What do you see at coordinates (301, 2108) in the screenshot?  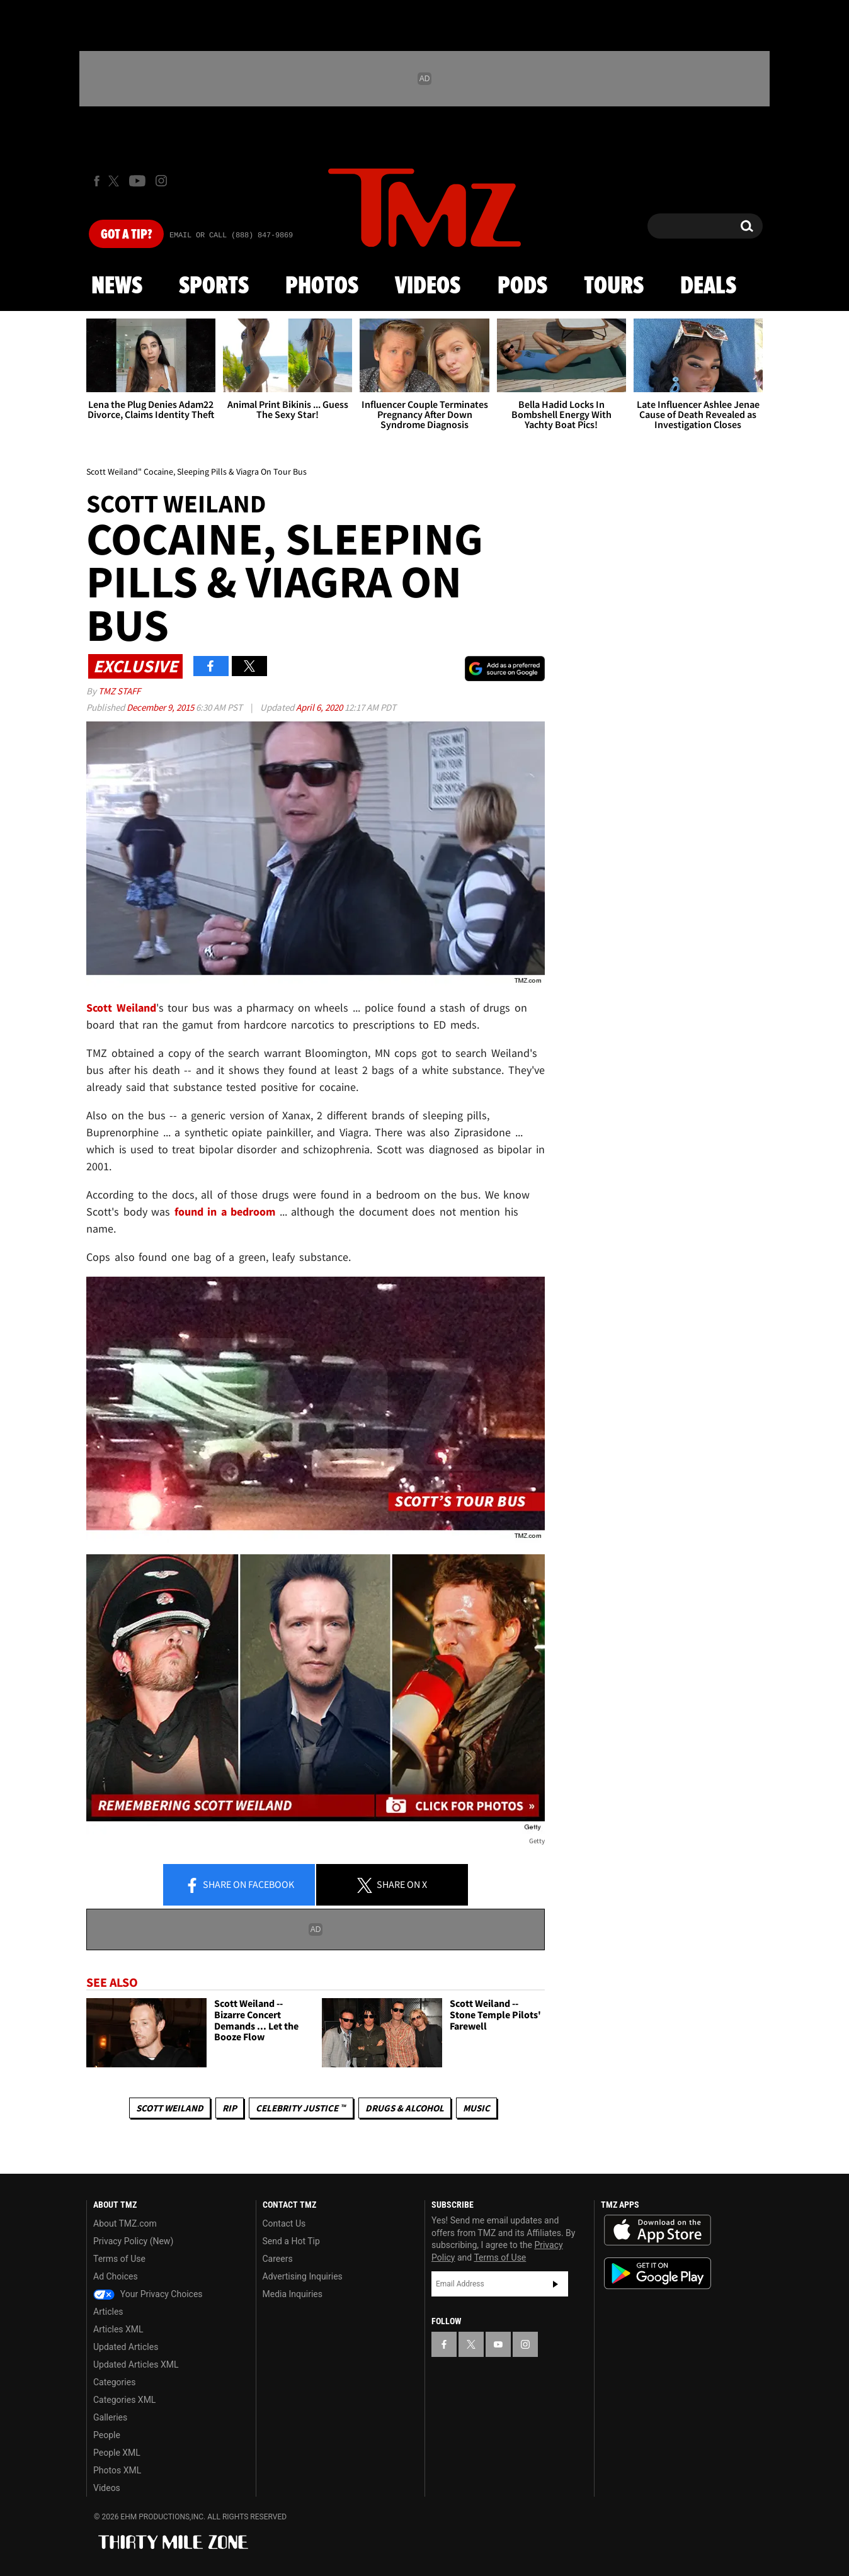 I see `CELEBRITY JUSTICE ™` at bounding box center [301, 2108].